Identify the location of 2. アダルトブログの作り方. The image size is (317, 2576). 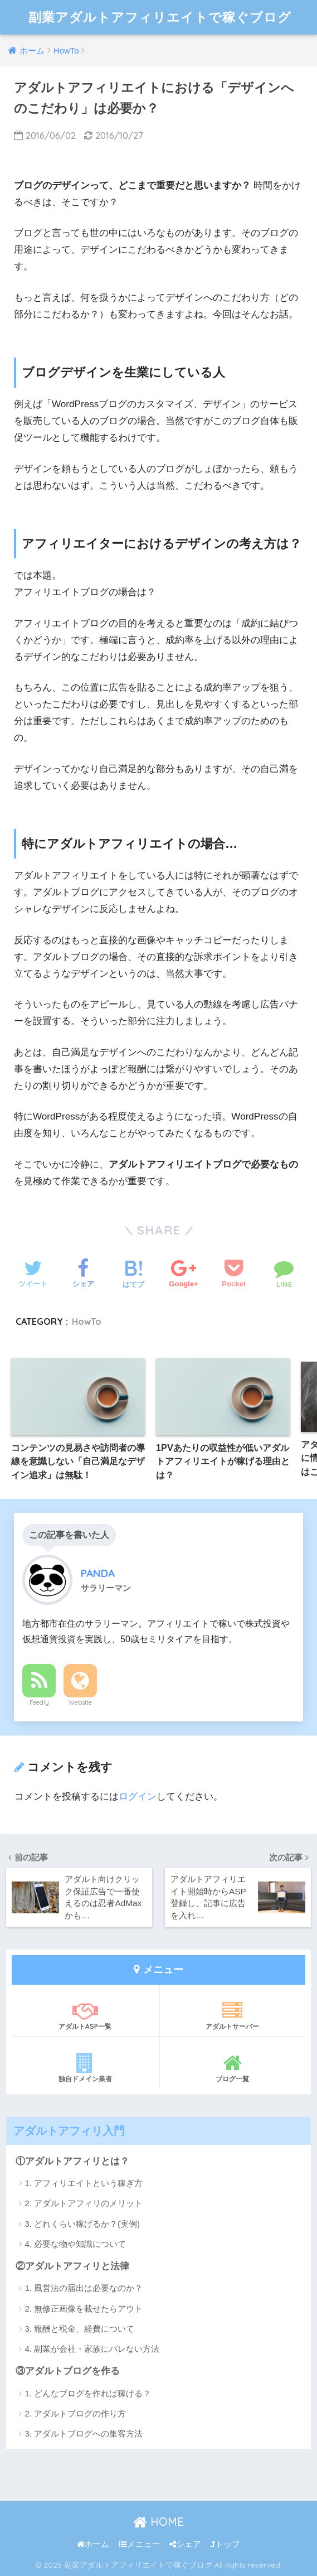
(75, 2413).